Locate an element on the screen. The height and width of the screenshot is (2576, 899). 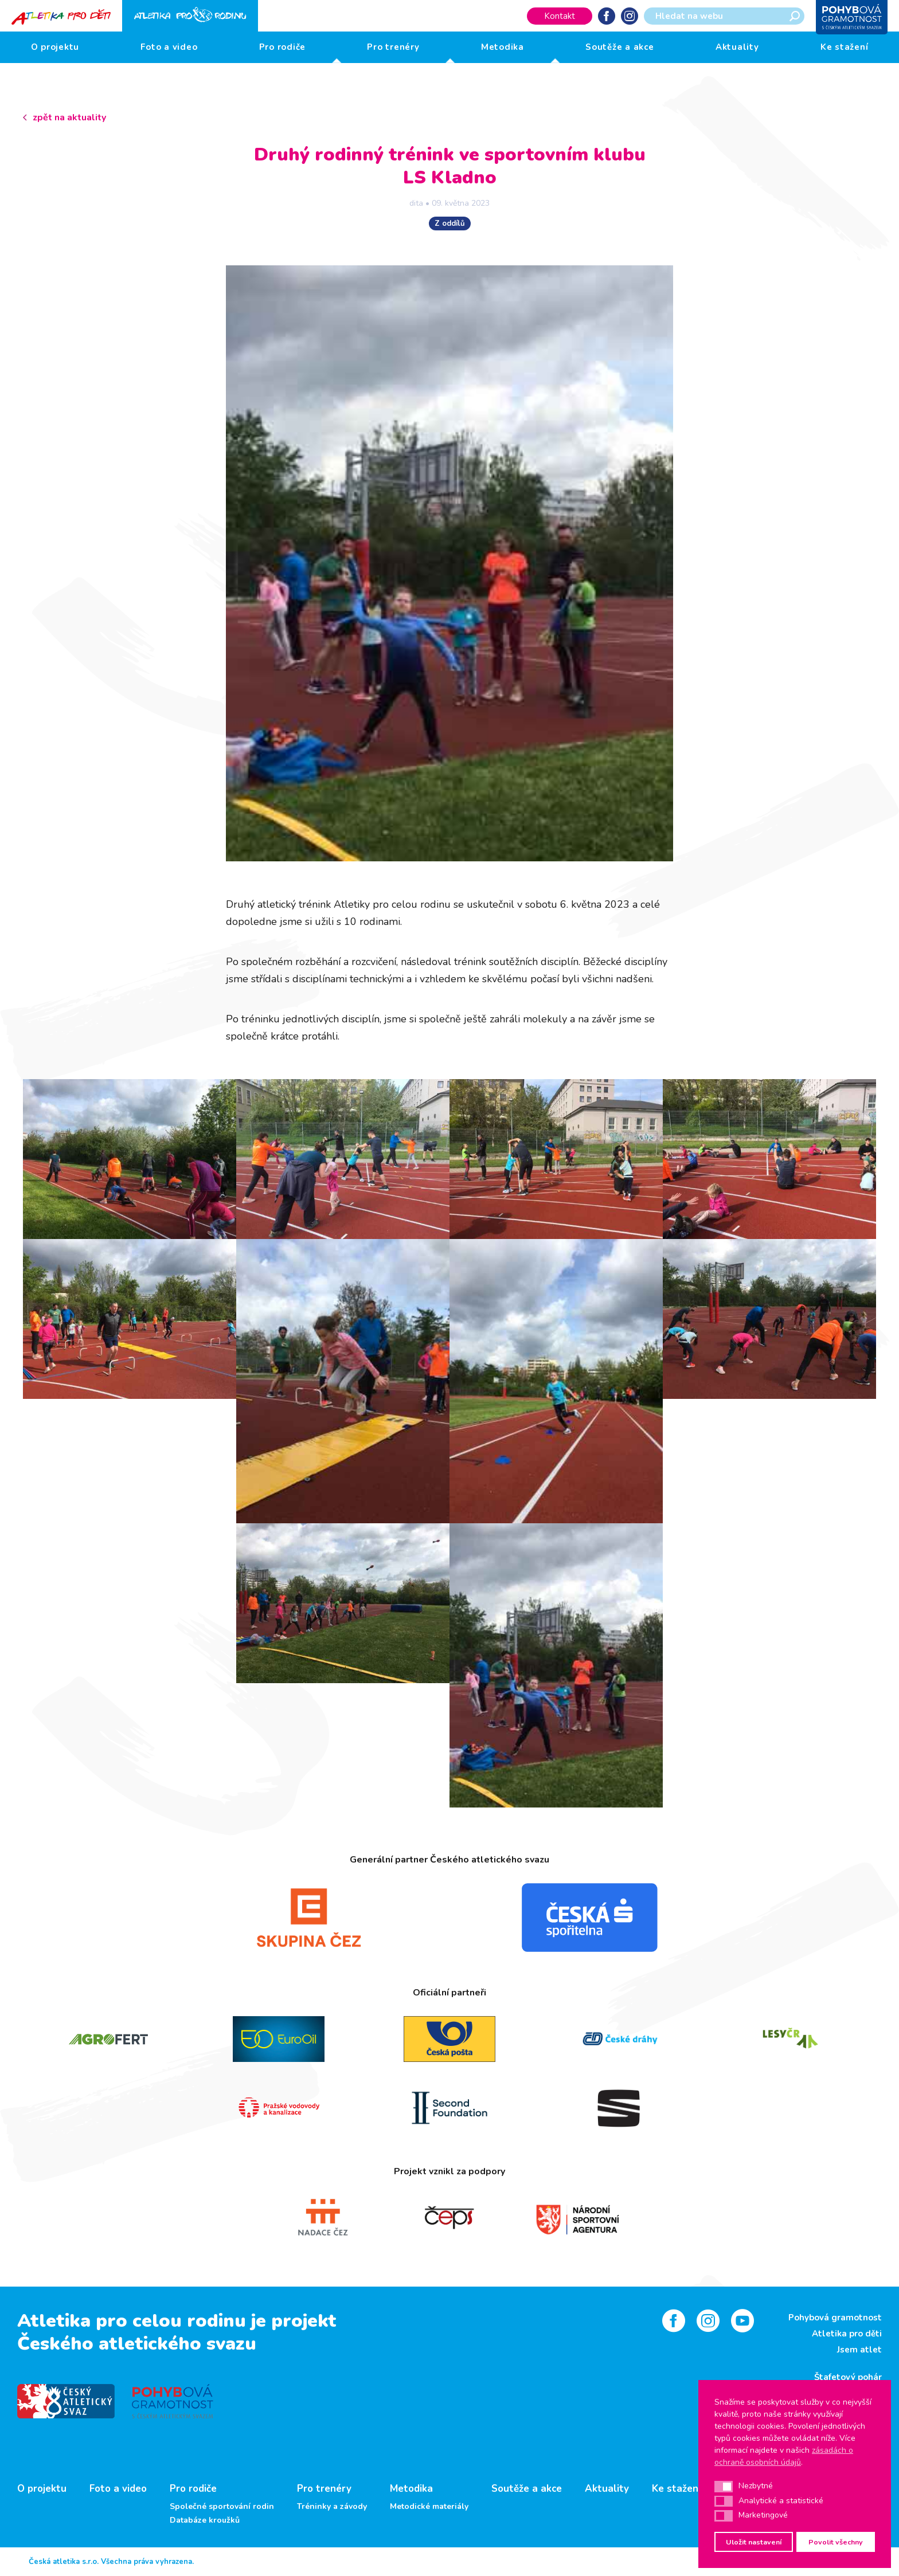
Štafetový pohár is located at coordinates (848, 2377).